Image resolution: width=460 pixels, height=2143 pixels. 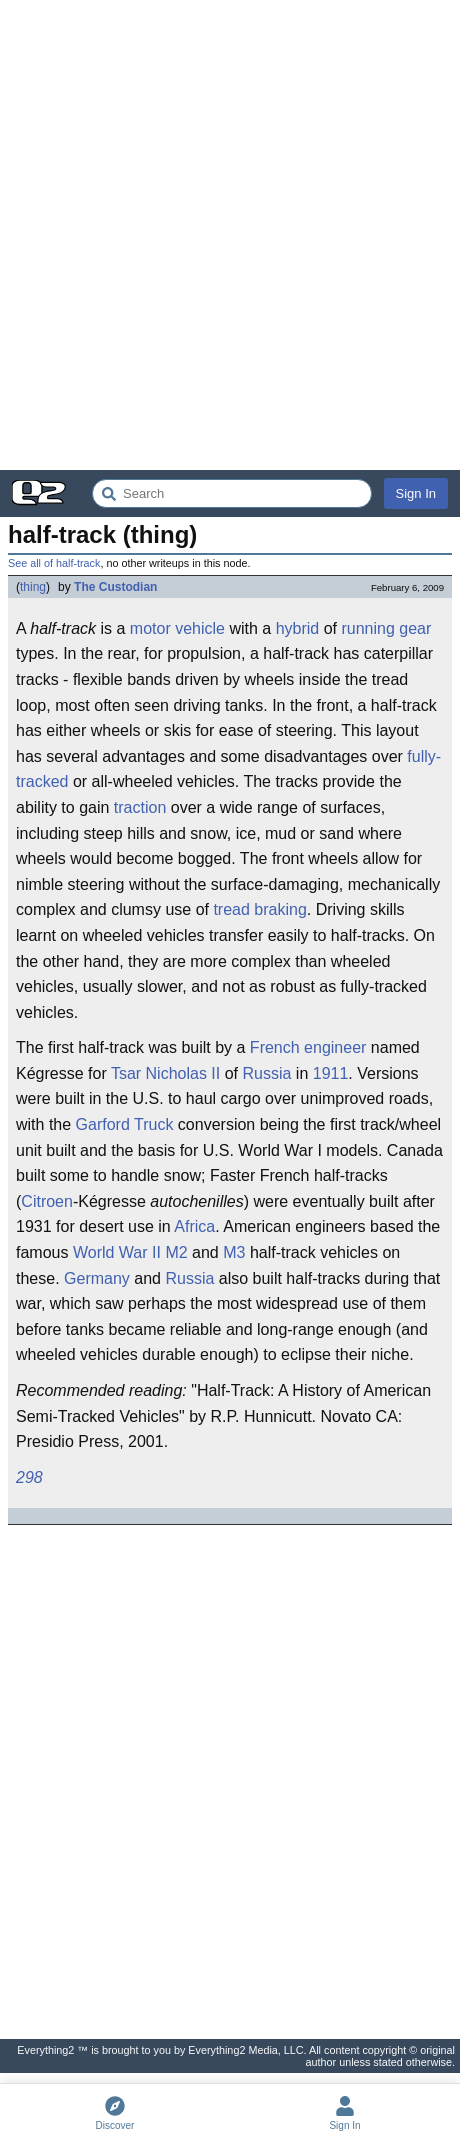 What do you see at coordinates (232, 493) in the screenshot?
I see `[Search Everything2]` at bounding box center [232, 493].